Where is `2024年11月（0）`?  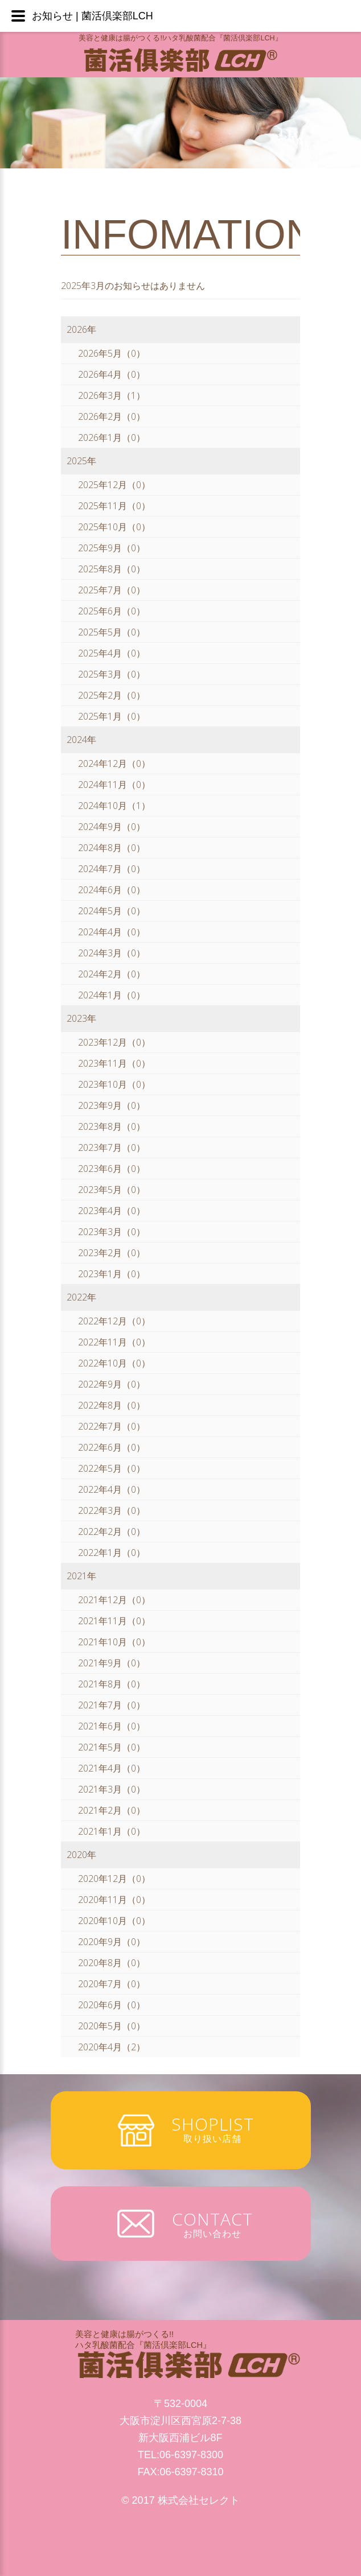 2024年11月（0） is located at coordinates (114, 784).